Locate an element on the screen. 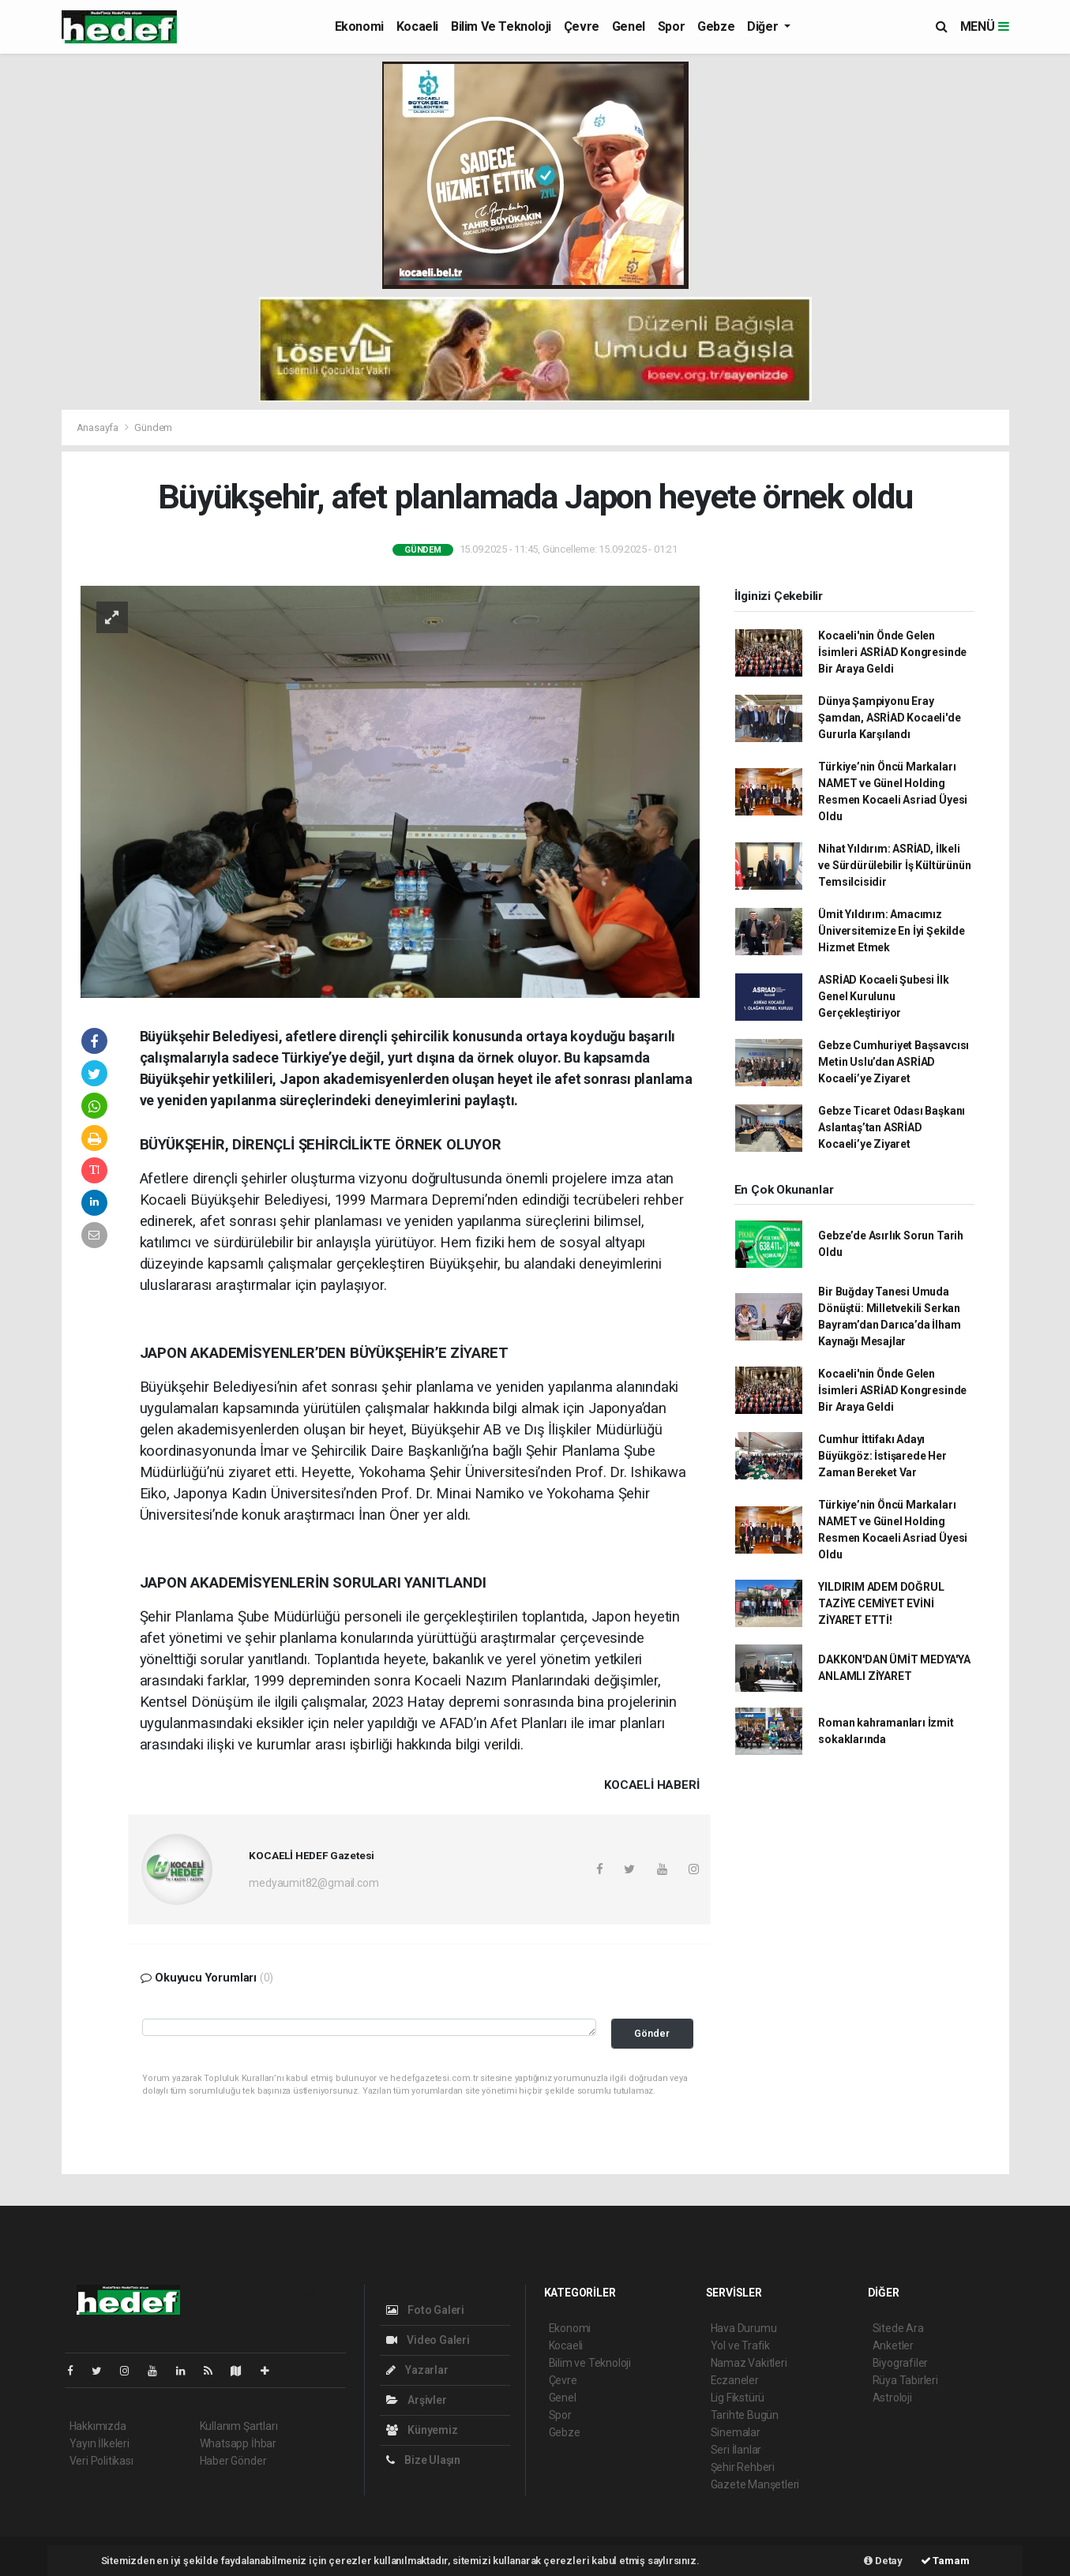  Dünya Şampiyonu Eray Şamdan, ASRİAD Kocaeli'de Gururla Karşılandı is located at coordinates (889, 718).